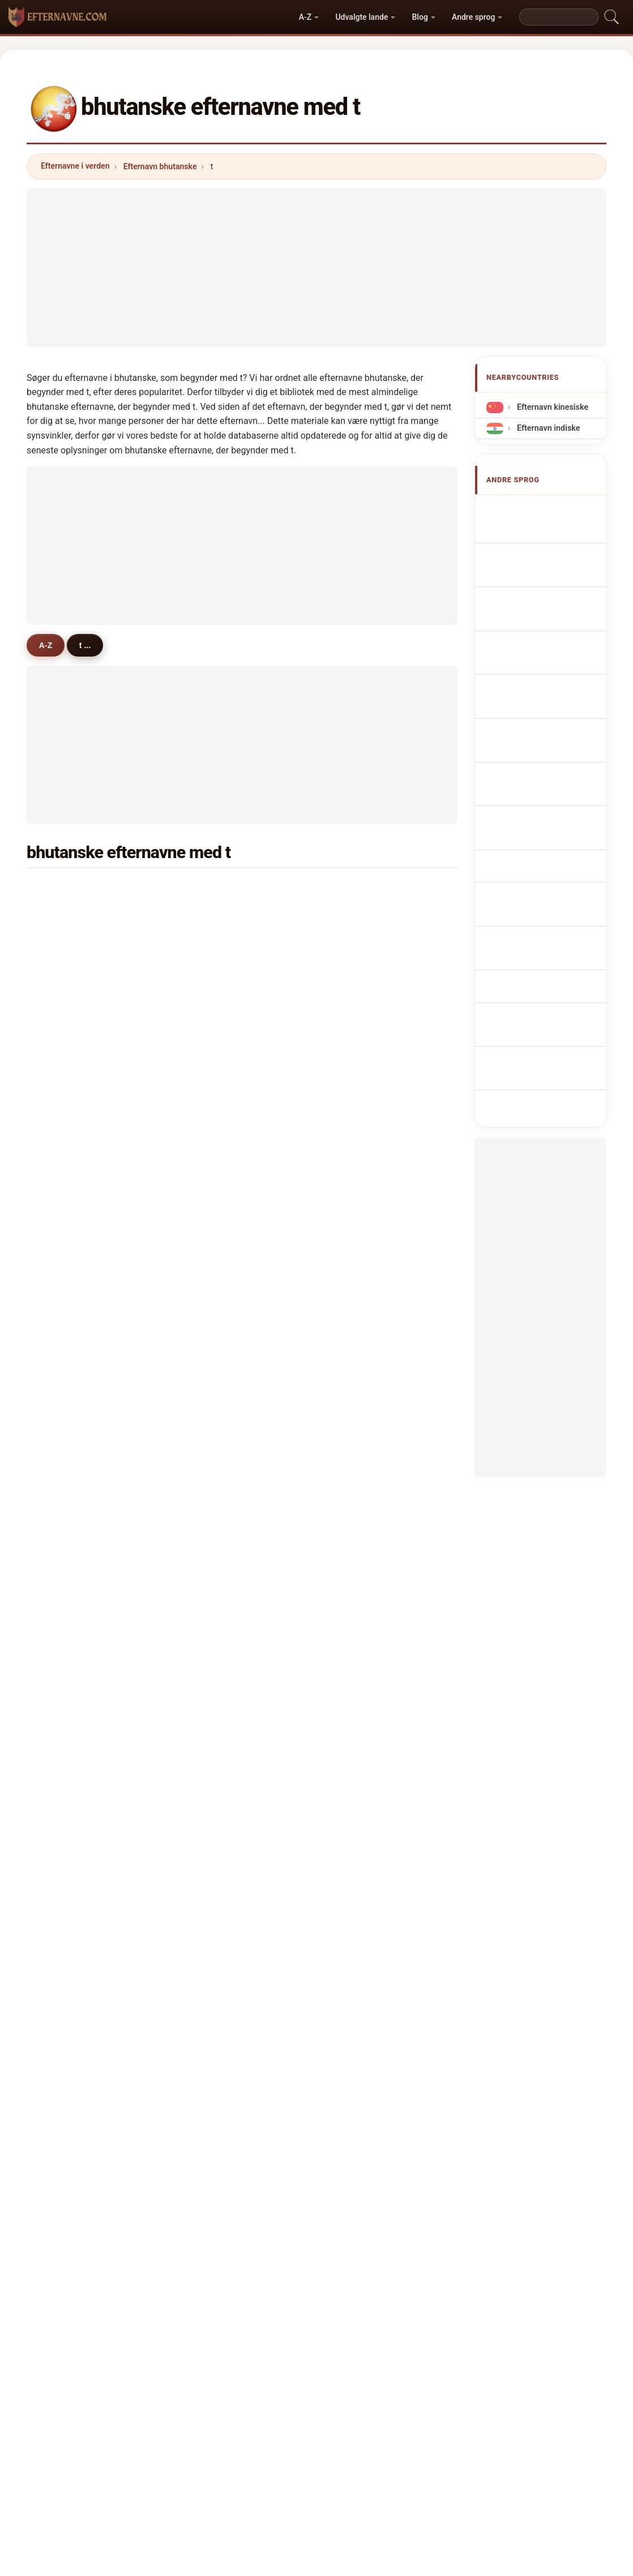 The height and width of the screenshot is (2576, 633). What do you see at coordinates (359, 1055) in the screenshot?
I see `tirwa` at bounding box center [359, 1055].